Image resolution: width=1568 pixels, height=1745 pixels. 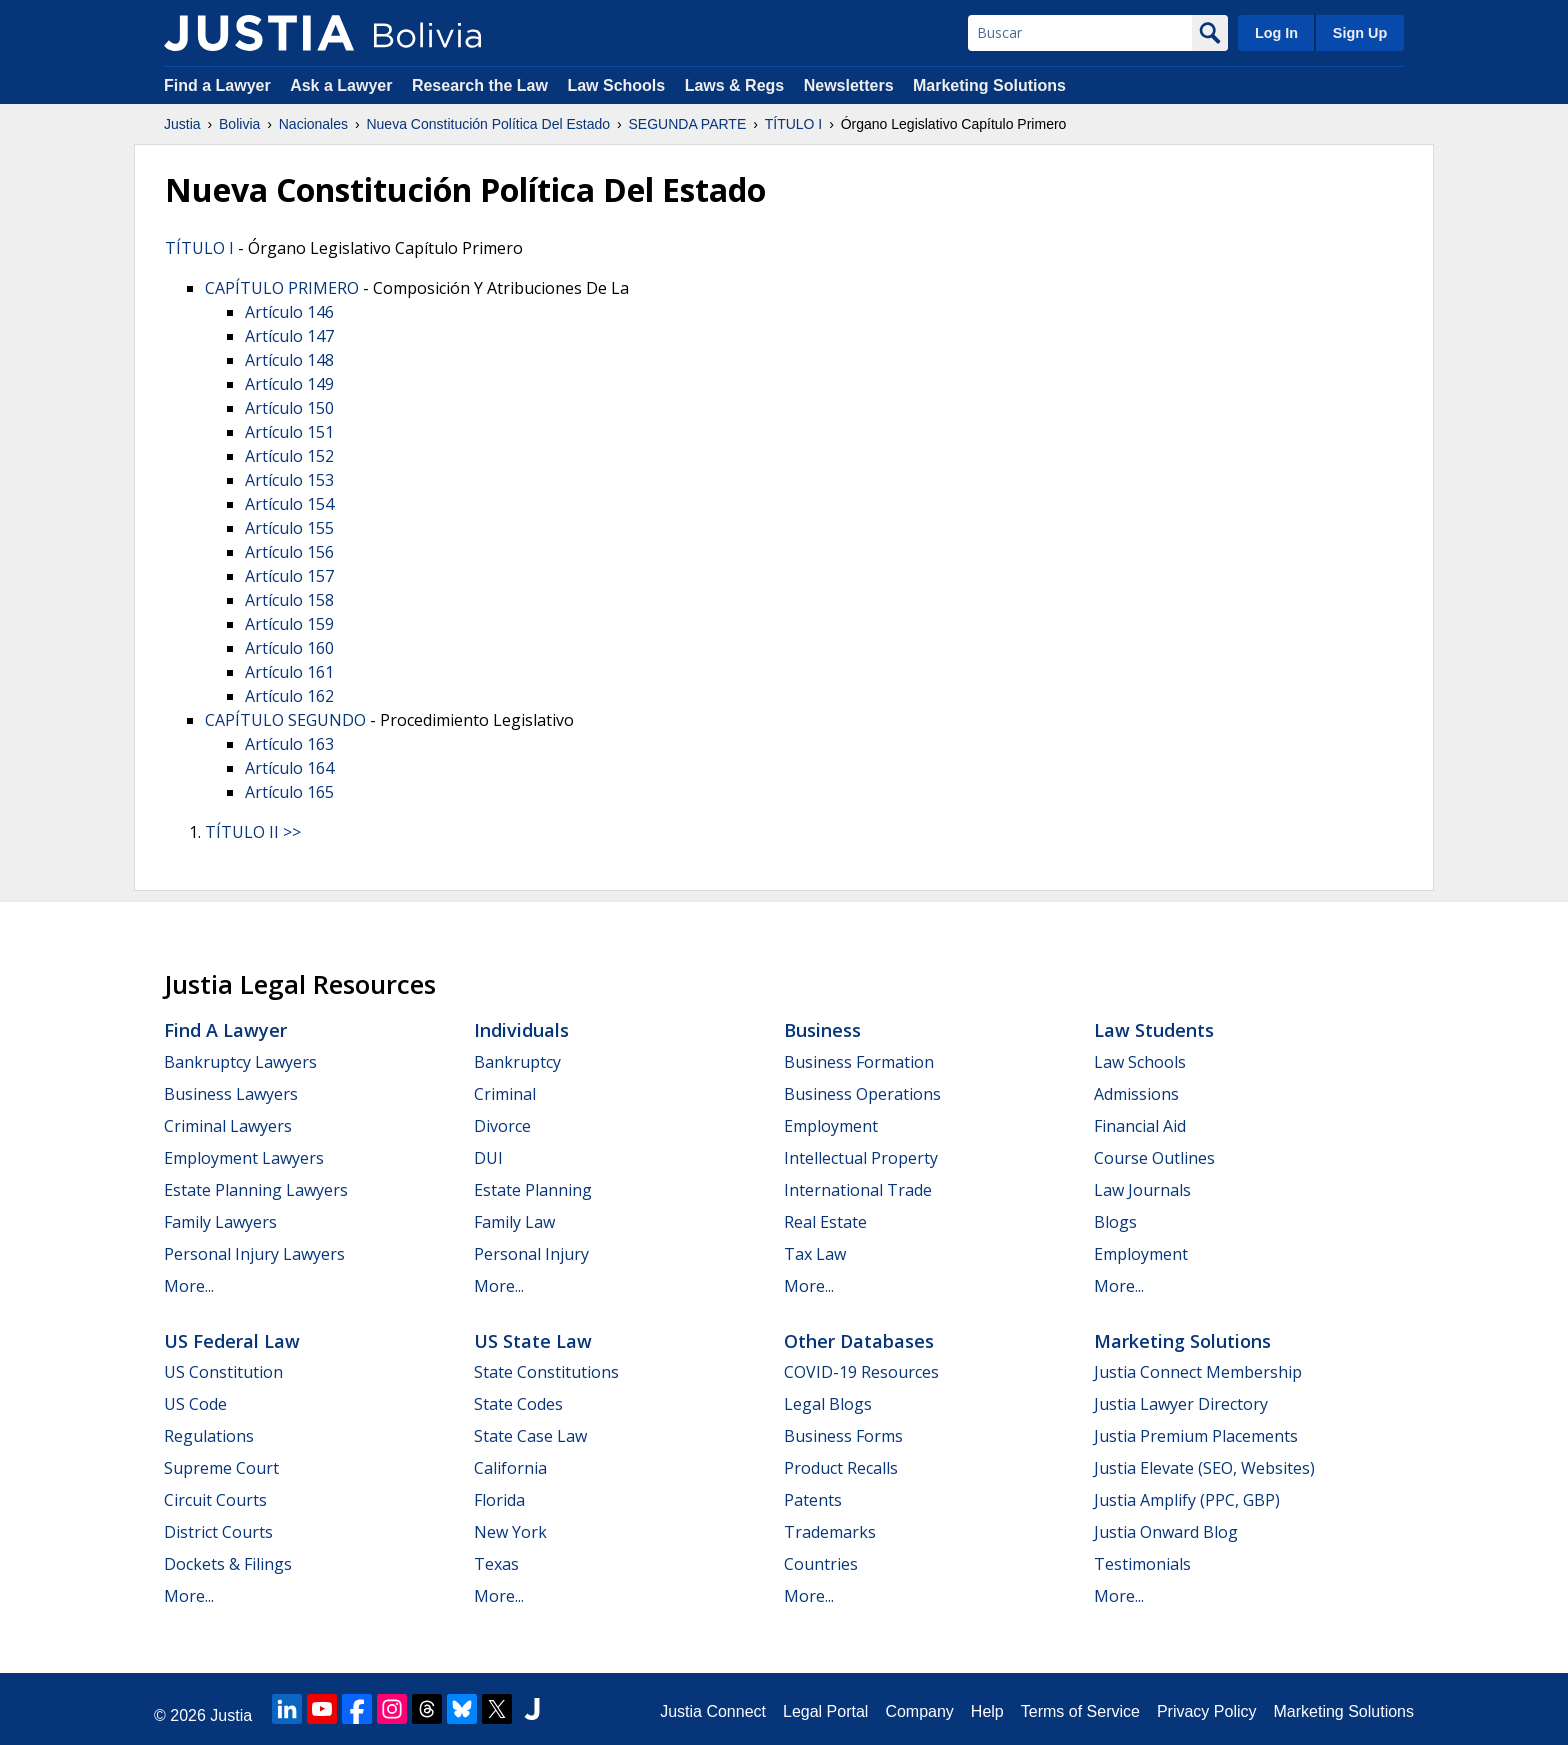 What do you see at coordinates (687, 124) in the screenshot?
I see `SEGUNDA PARTE` at bounding box center [687, 124].